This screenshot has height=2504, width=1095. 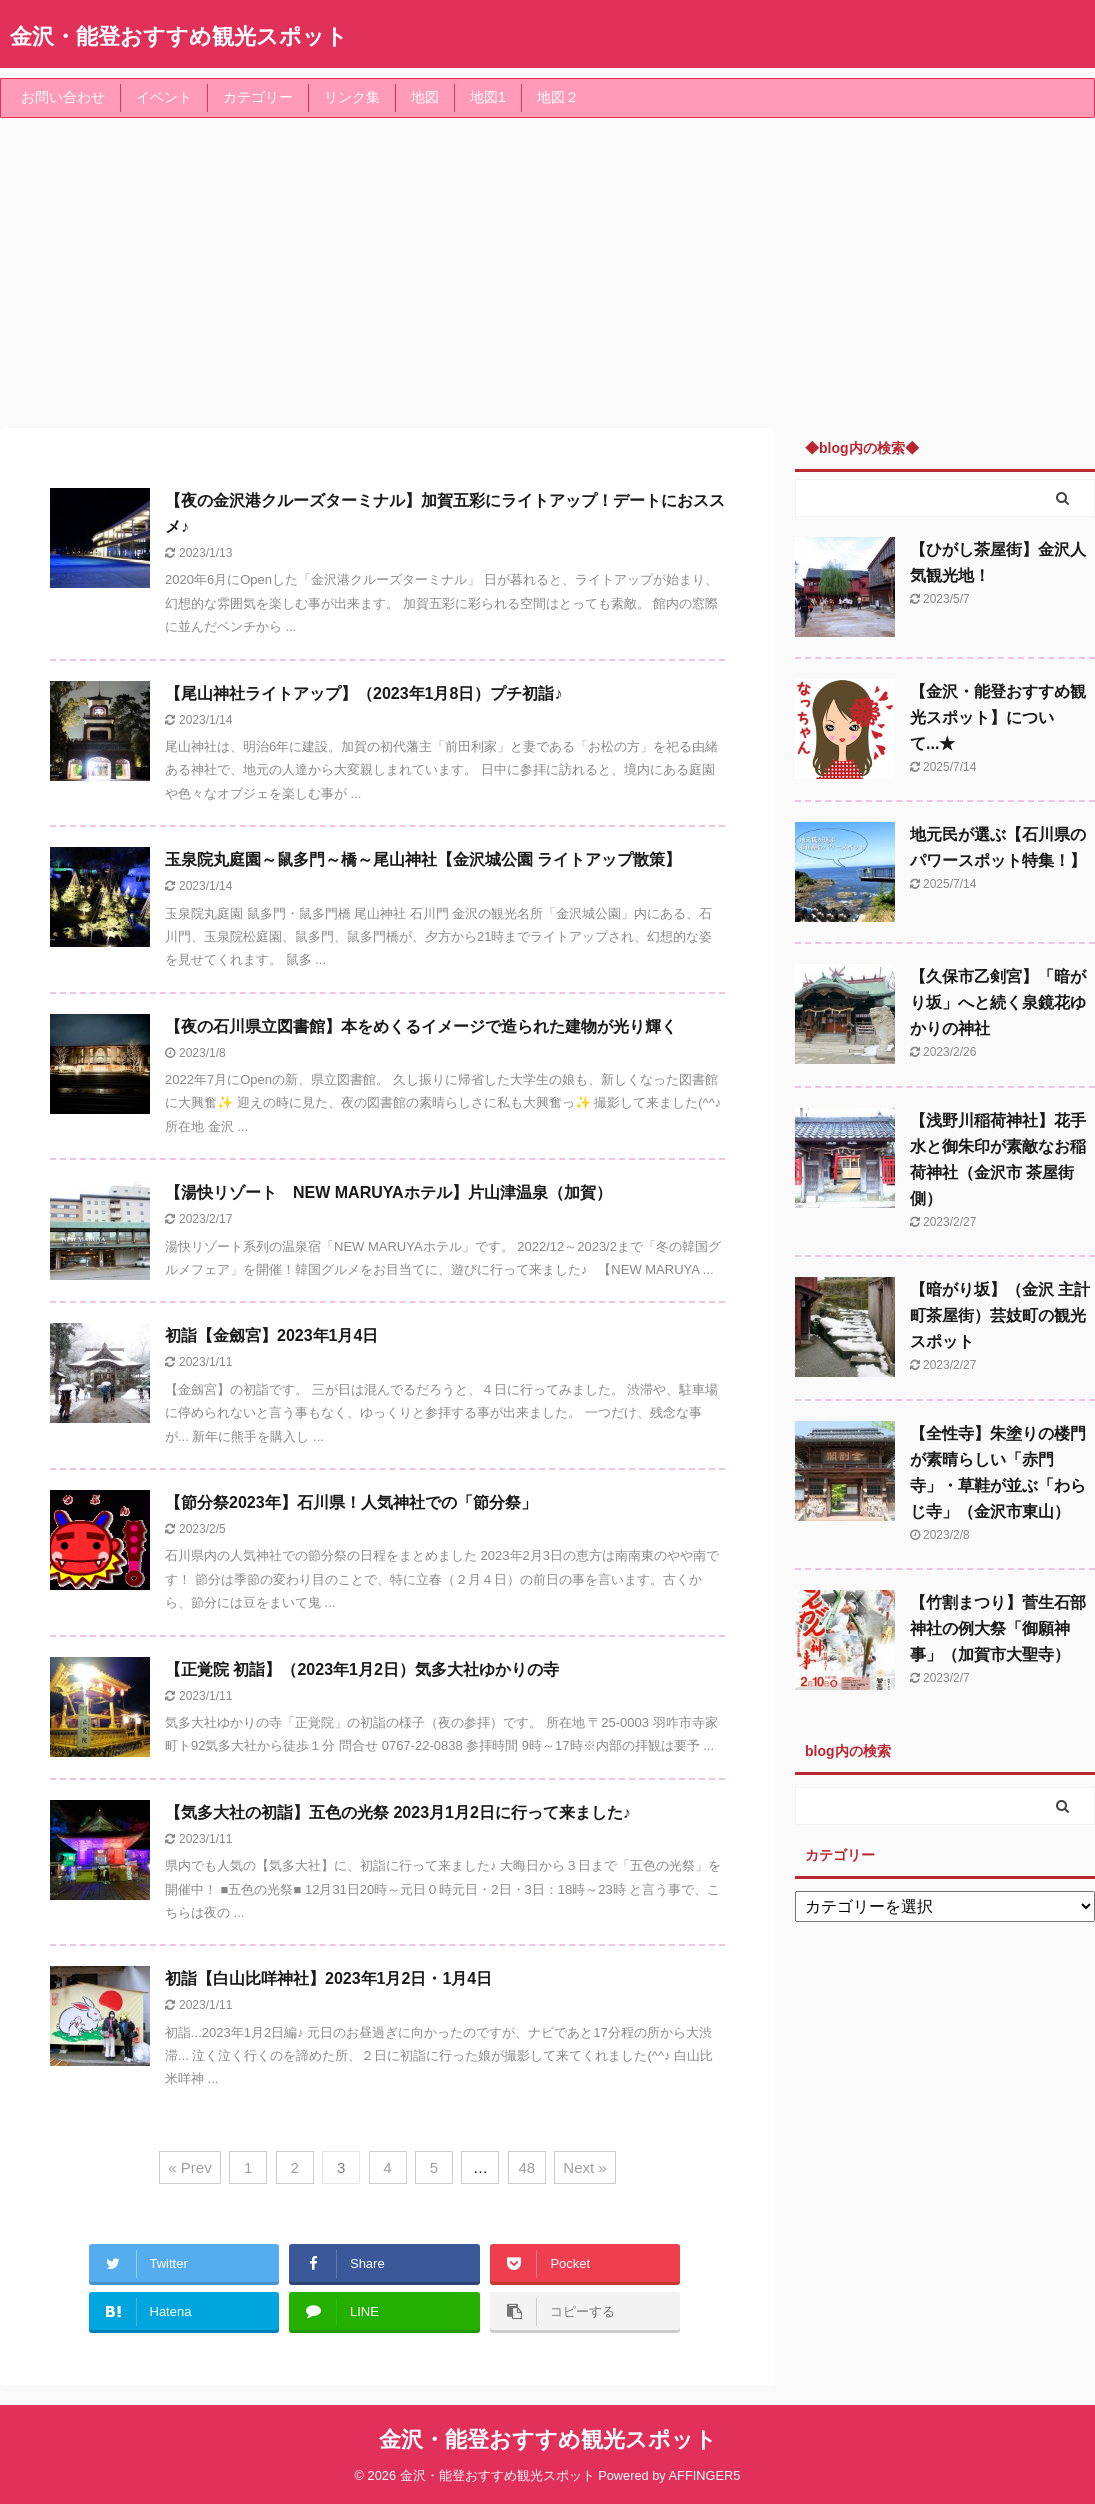 What do you see at coordinates (998, 1628) in the screenshot?
I see `【竹割まつり】菅生石部神社の例大祭「御願神事」（加賀市大聖寺）` at bounding box center [998, 1628].